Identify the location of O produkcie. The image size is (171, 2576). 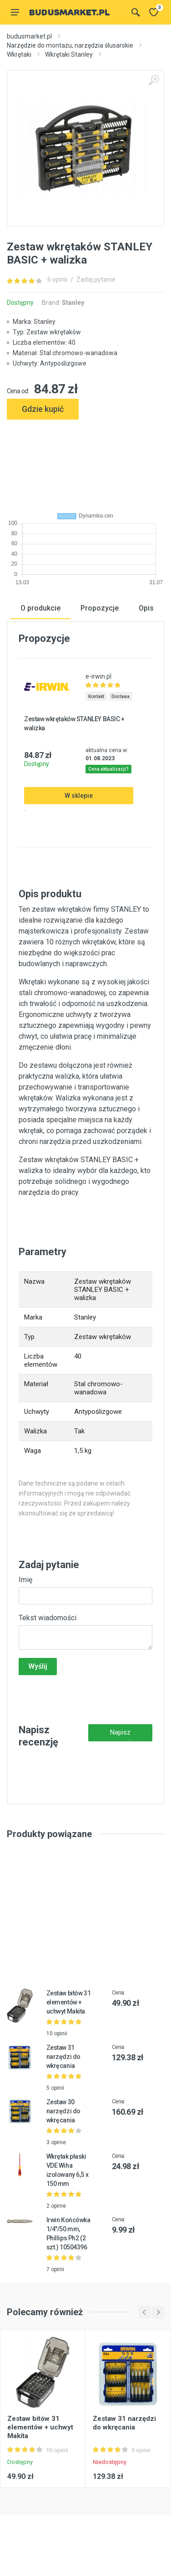
(40, 607).